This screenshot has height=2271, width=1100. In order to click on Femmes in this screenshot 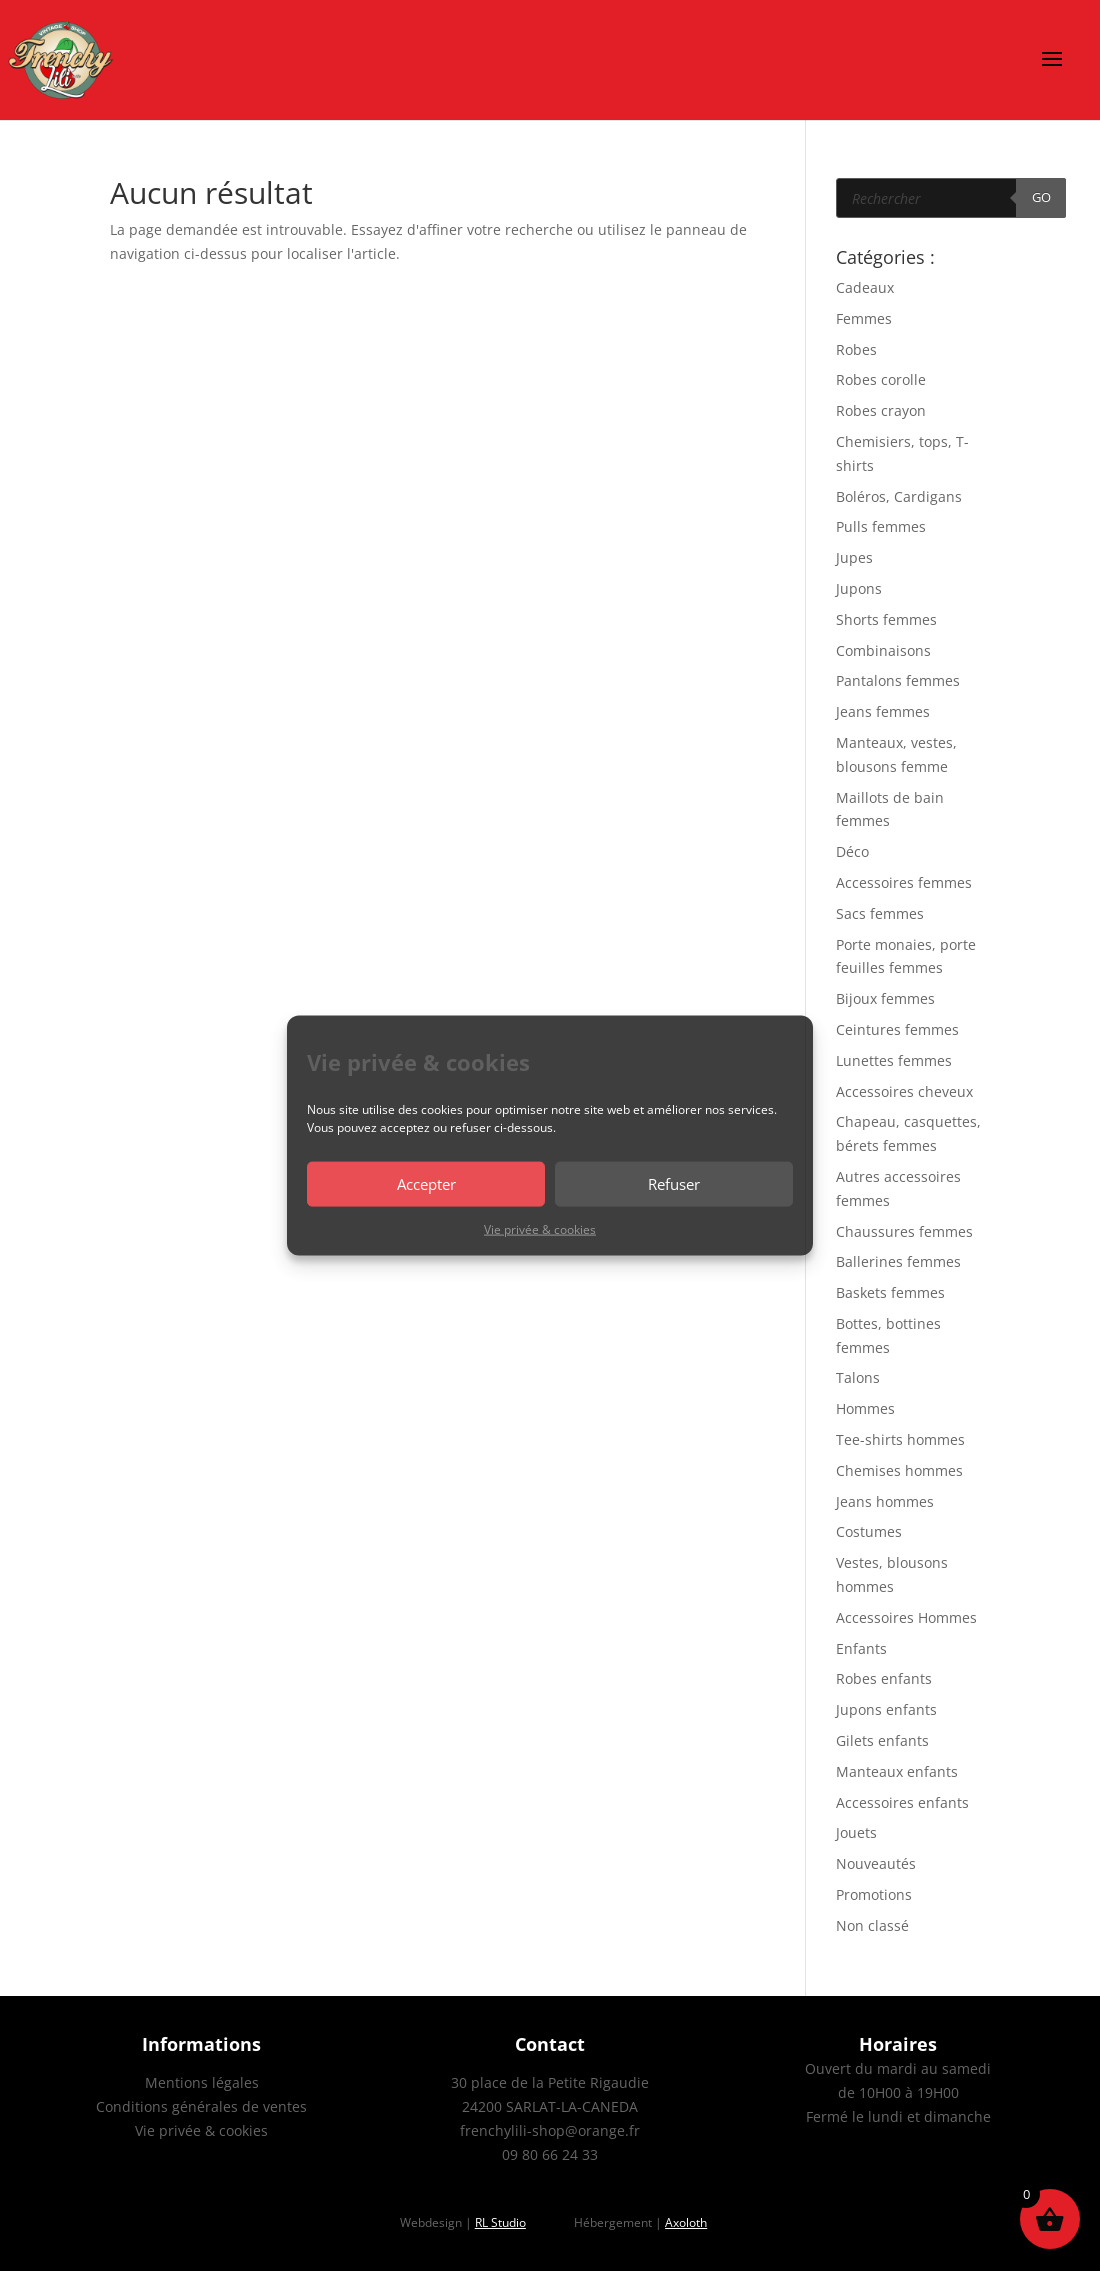, I will do `click(864, 318)`.